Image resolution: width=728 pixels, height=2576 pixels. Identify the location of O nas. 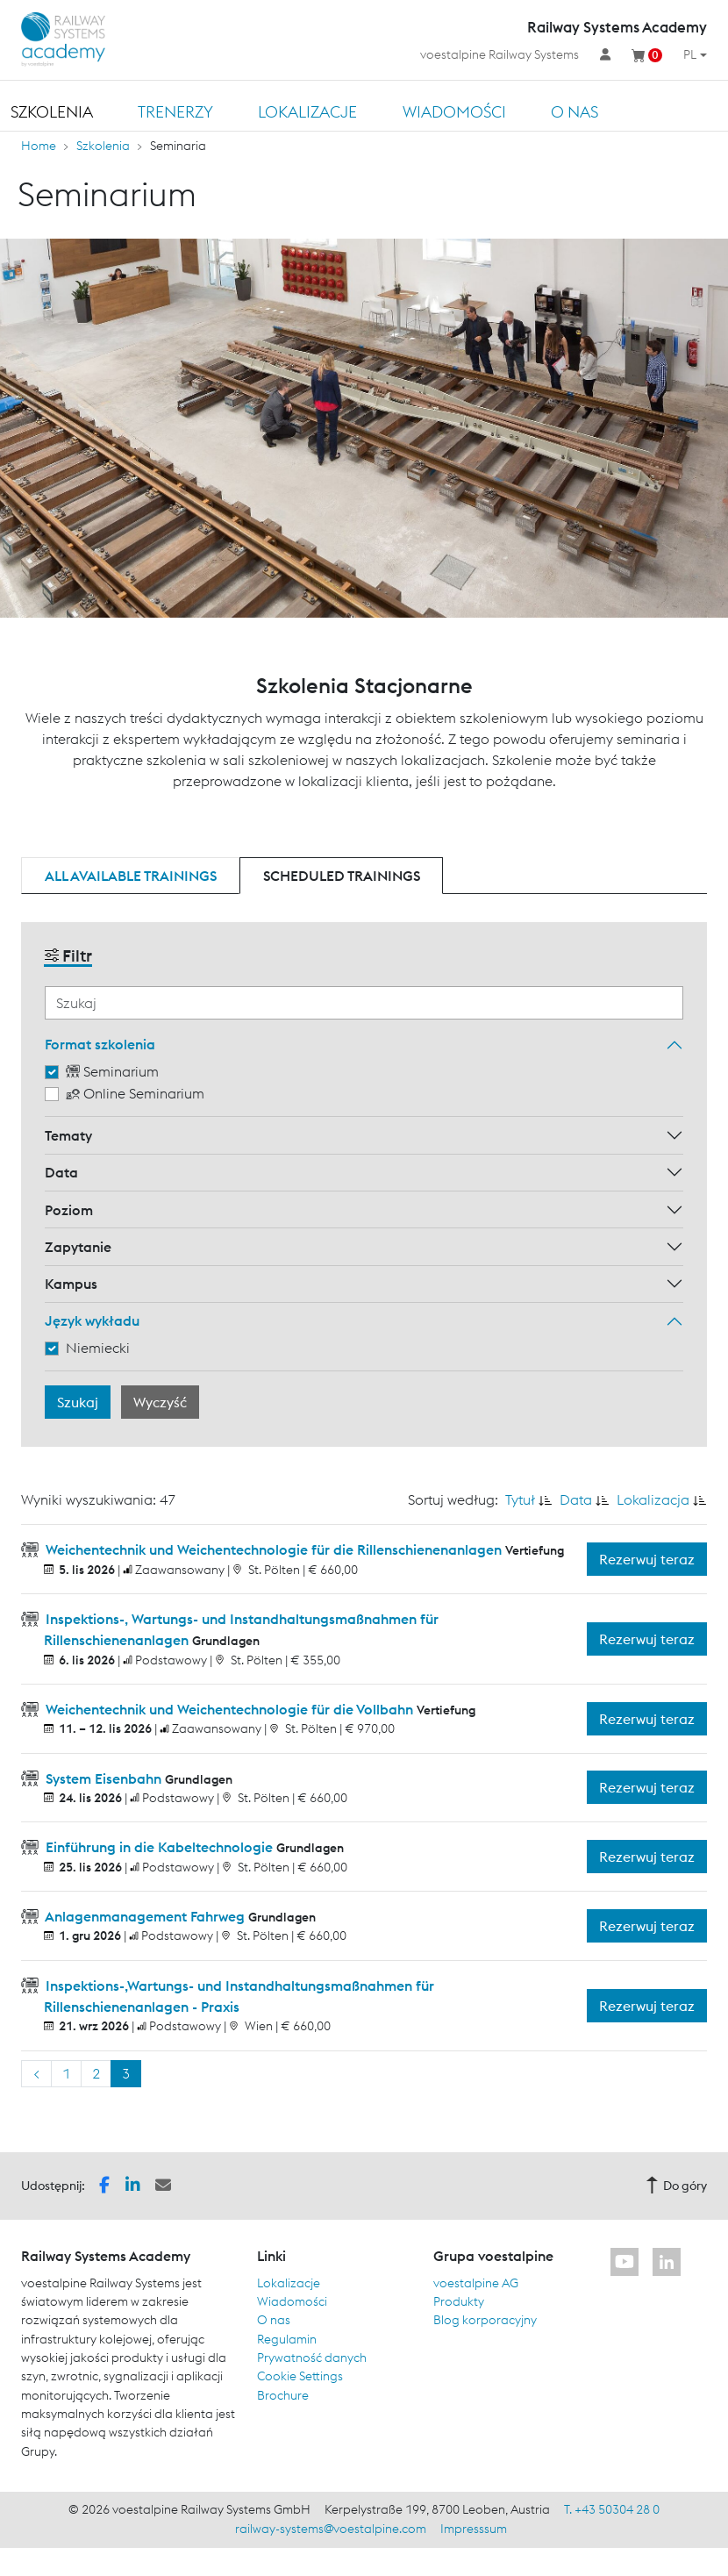
(574, 112).